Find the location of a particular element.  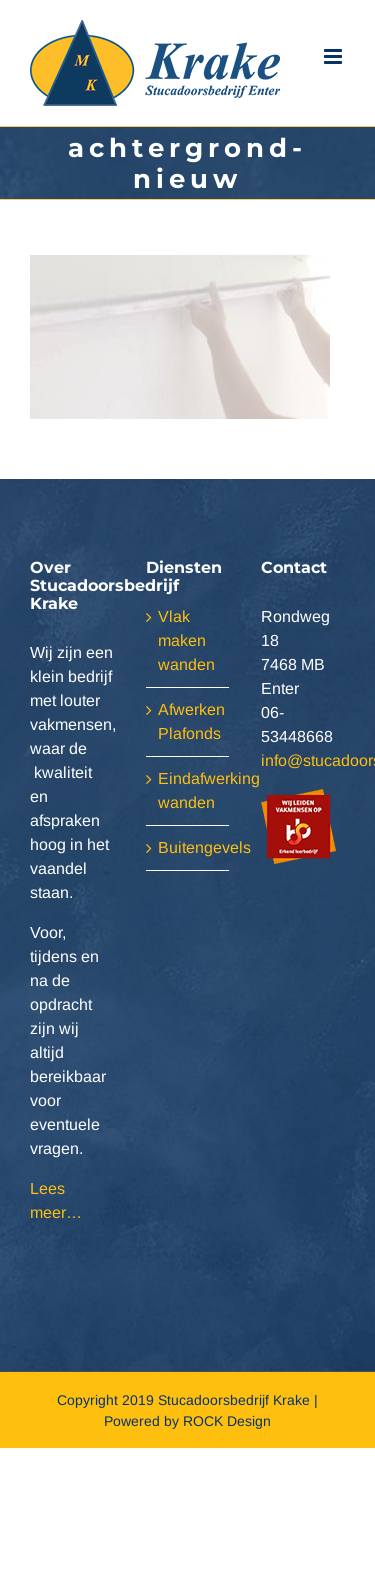

Afwerken Plafonds is located at coordinates (189, 721).